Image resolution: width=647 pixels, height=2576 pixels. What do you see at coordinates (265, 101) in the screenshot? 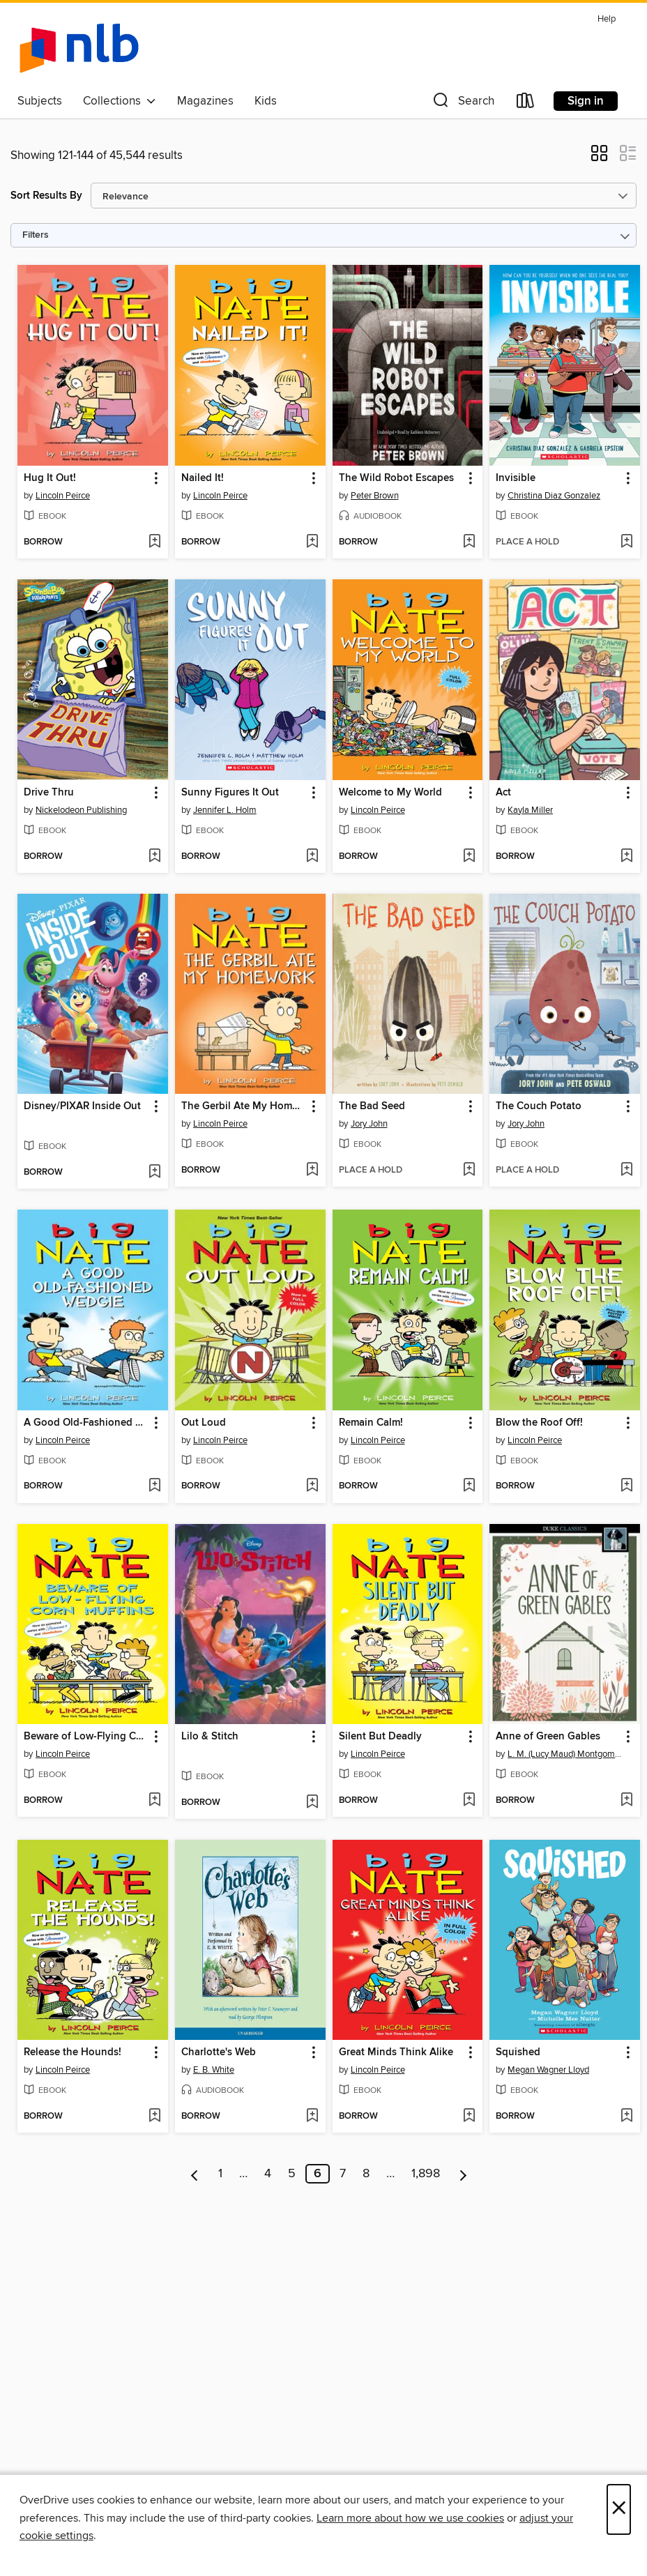
I see `Kids` at bounding box center [265, 101].